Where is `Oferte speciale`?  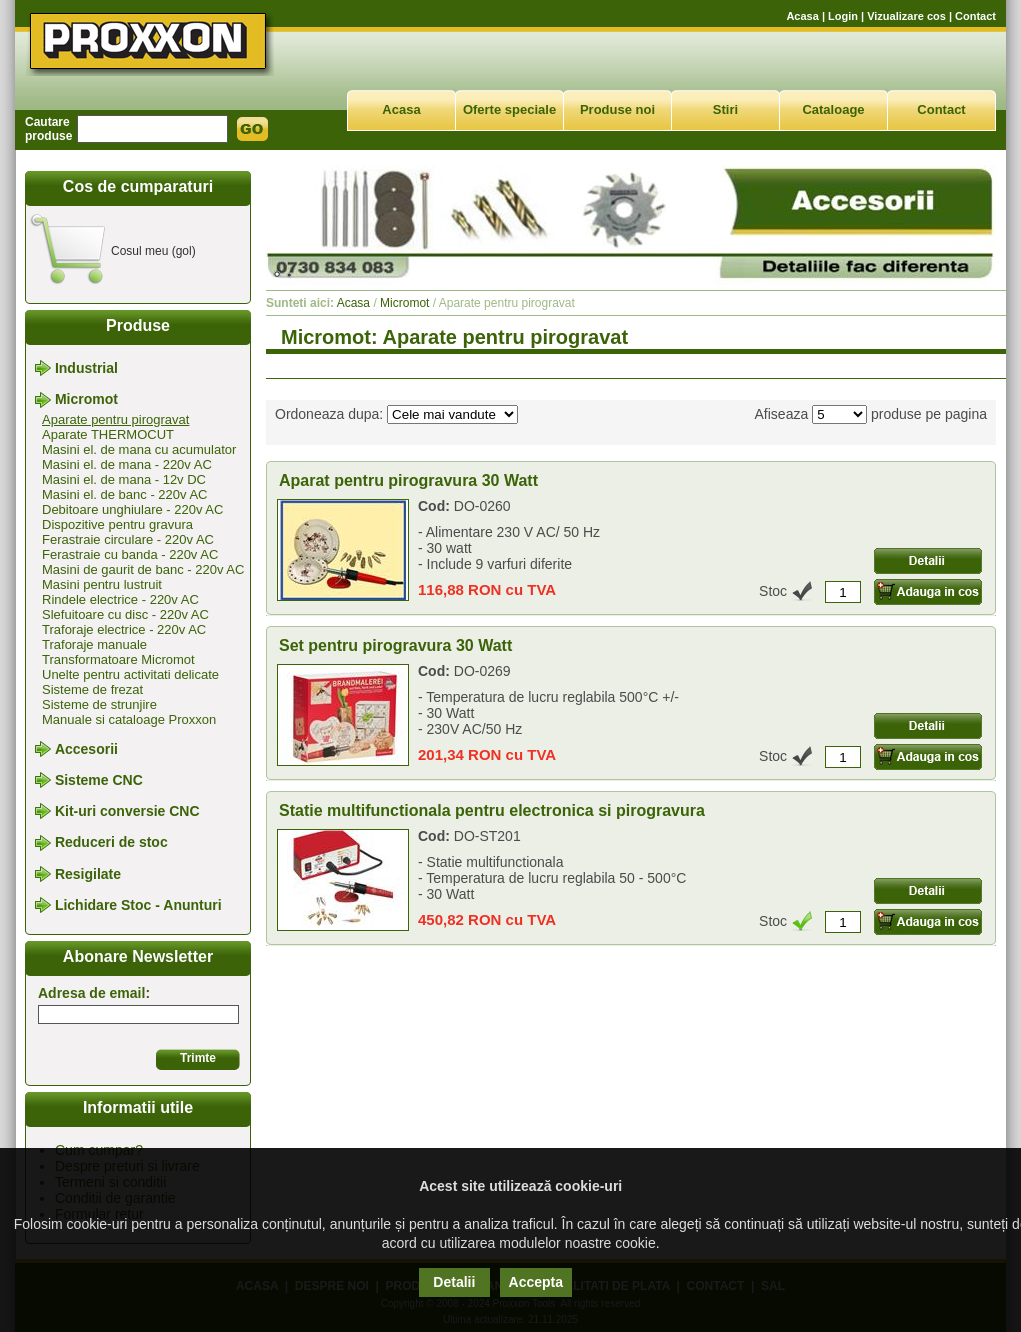 Oferte speciale is located at coordinates (509, 109).